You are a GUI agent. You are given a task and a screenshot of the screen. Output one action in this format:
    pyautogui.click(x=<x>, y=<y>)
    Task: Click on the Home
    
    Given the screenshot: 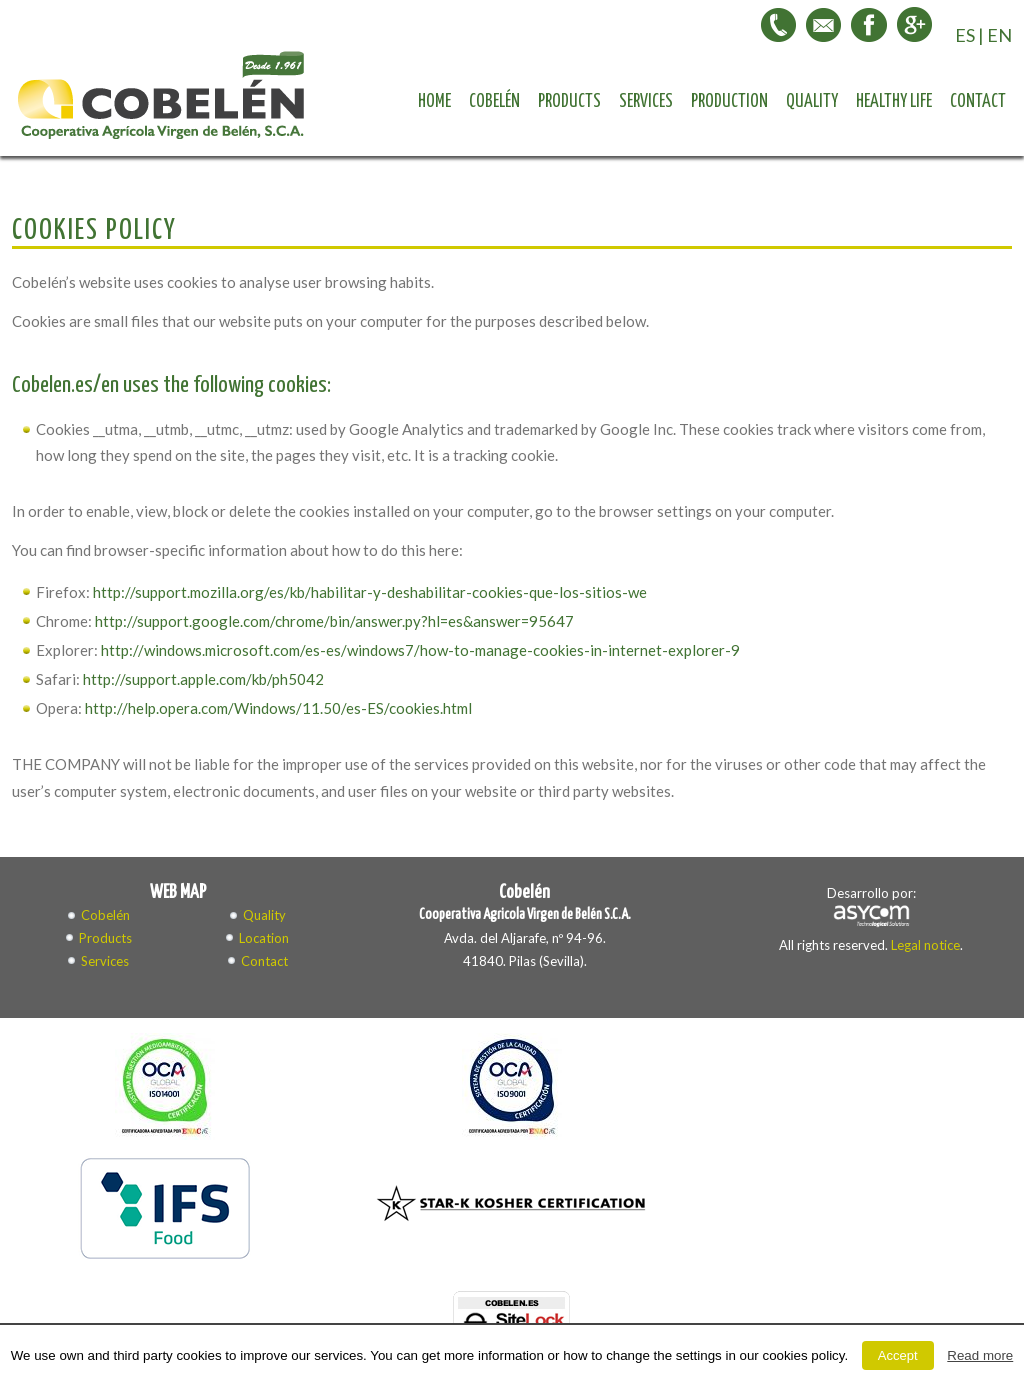 What is the action you would take?
    pyautogui.click(x=434, y=102)
    